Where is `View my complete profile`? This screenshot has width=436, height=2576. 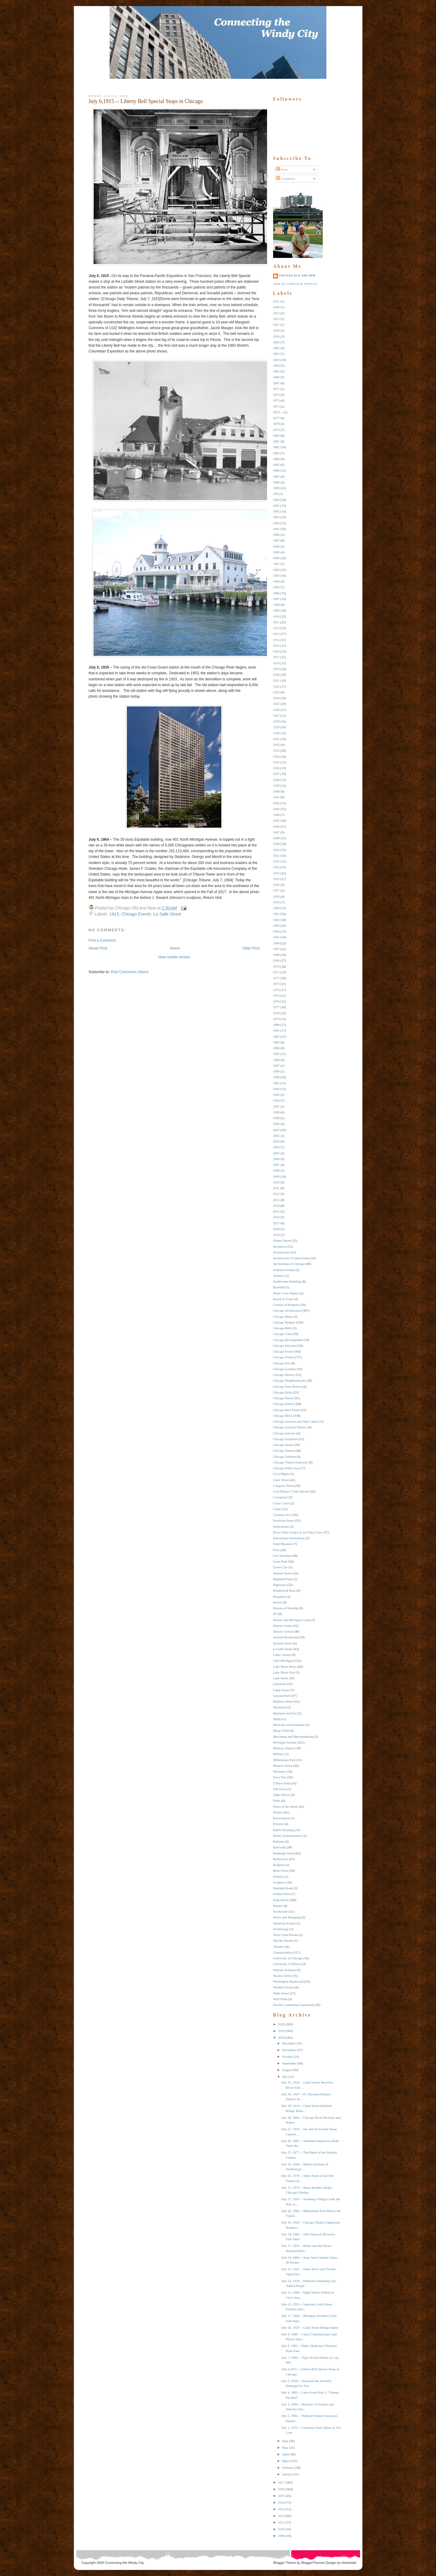
View my complete profile is located at coordinates (295, 283).